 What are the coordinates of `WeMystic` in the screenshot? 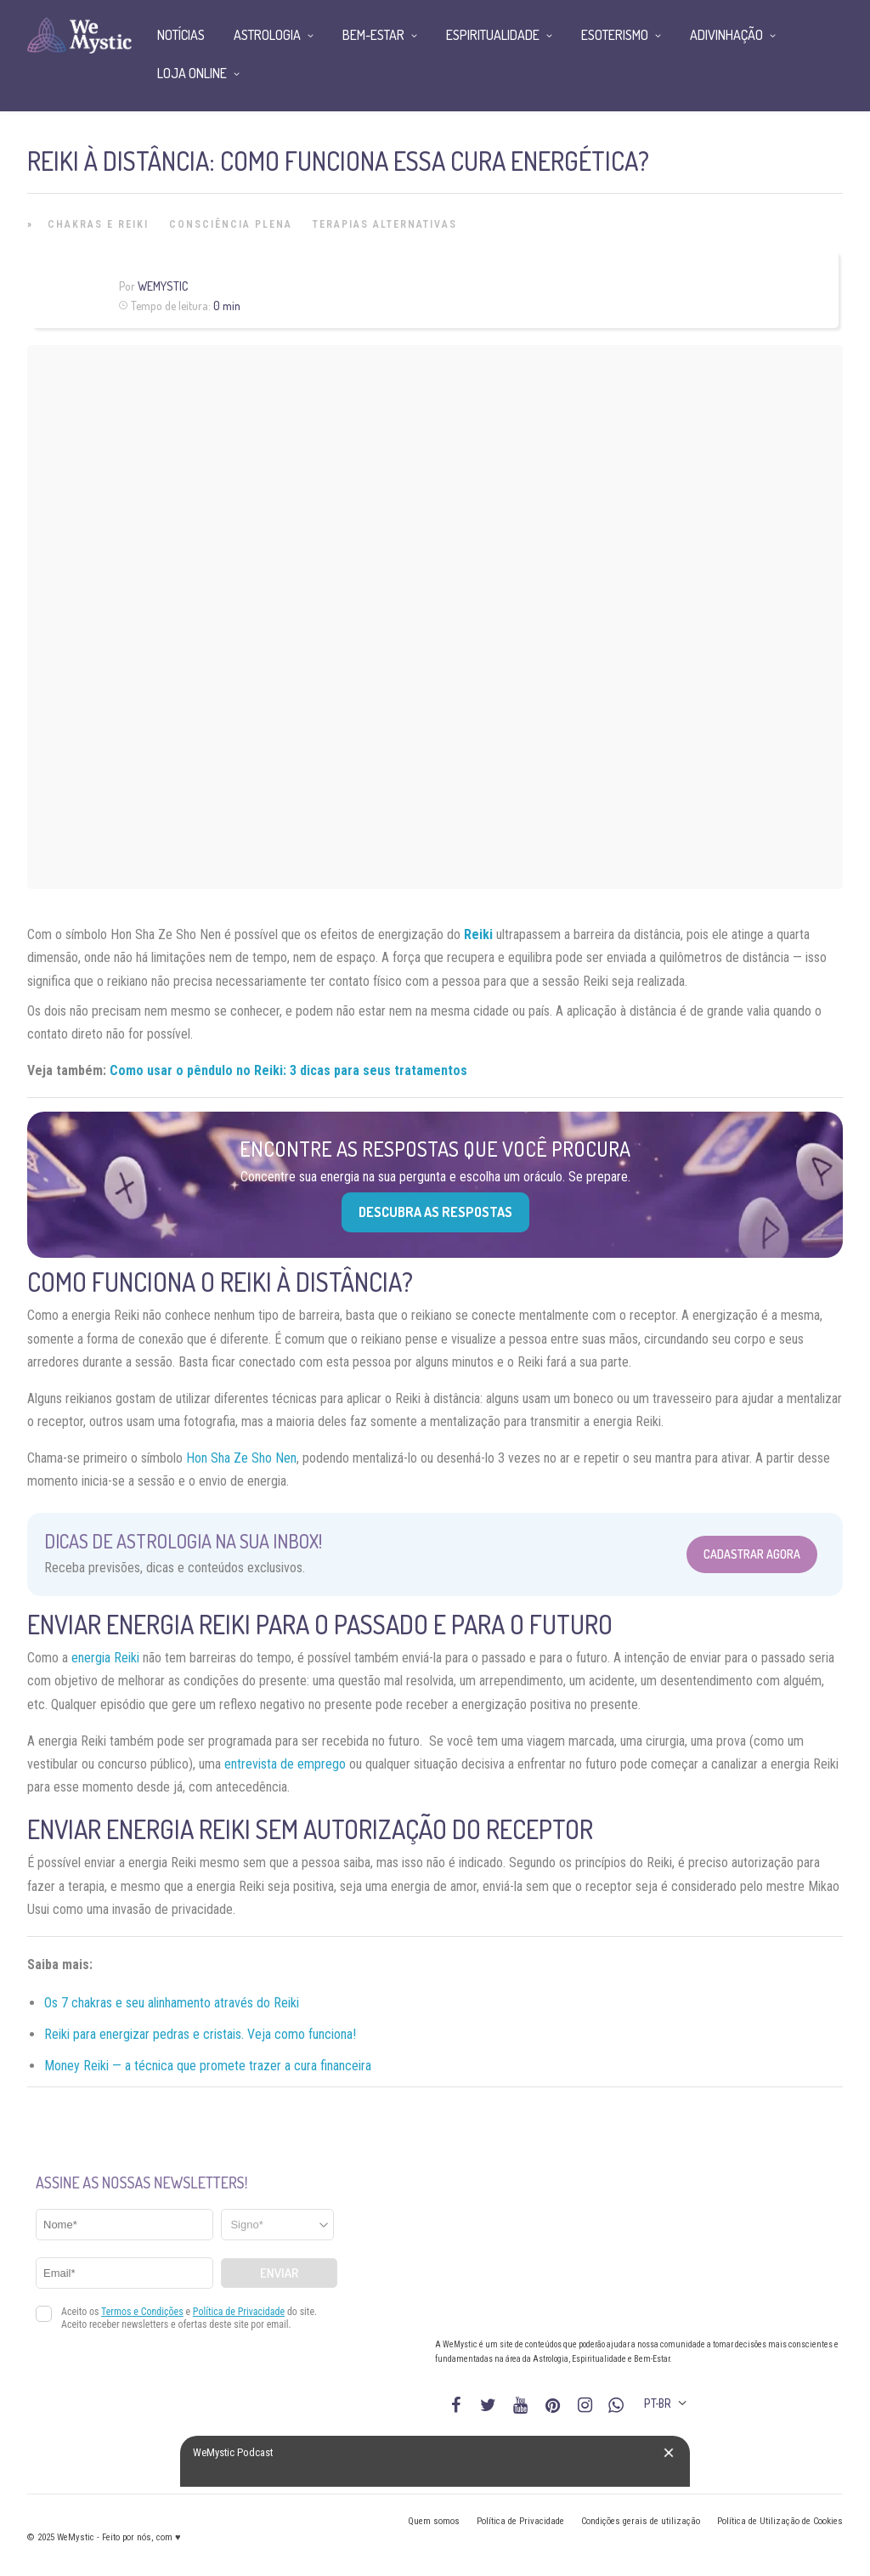 It's located at (163, 286).